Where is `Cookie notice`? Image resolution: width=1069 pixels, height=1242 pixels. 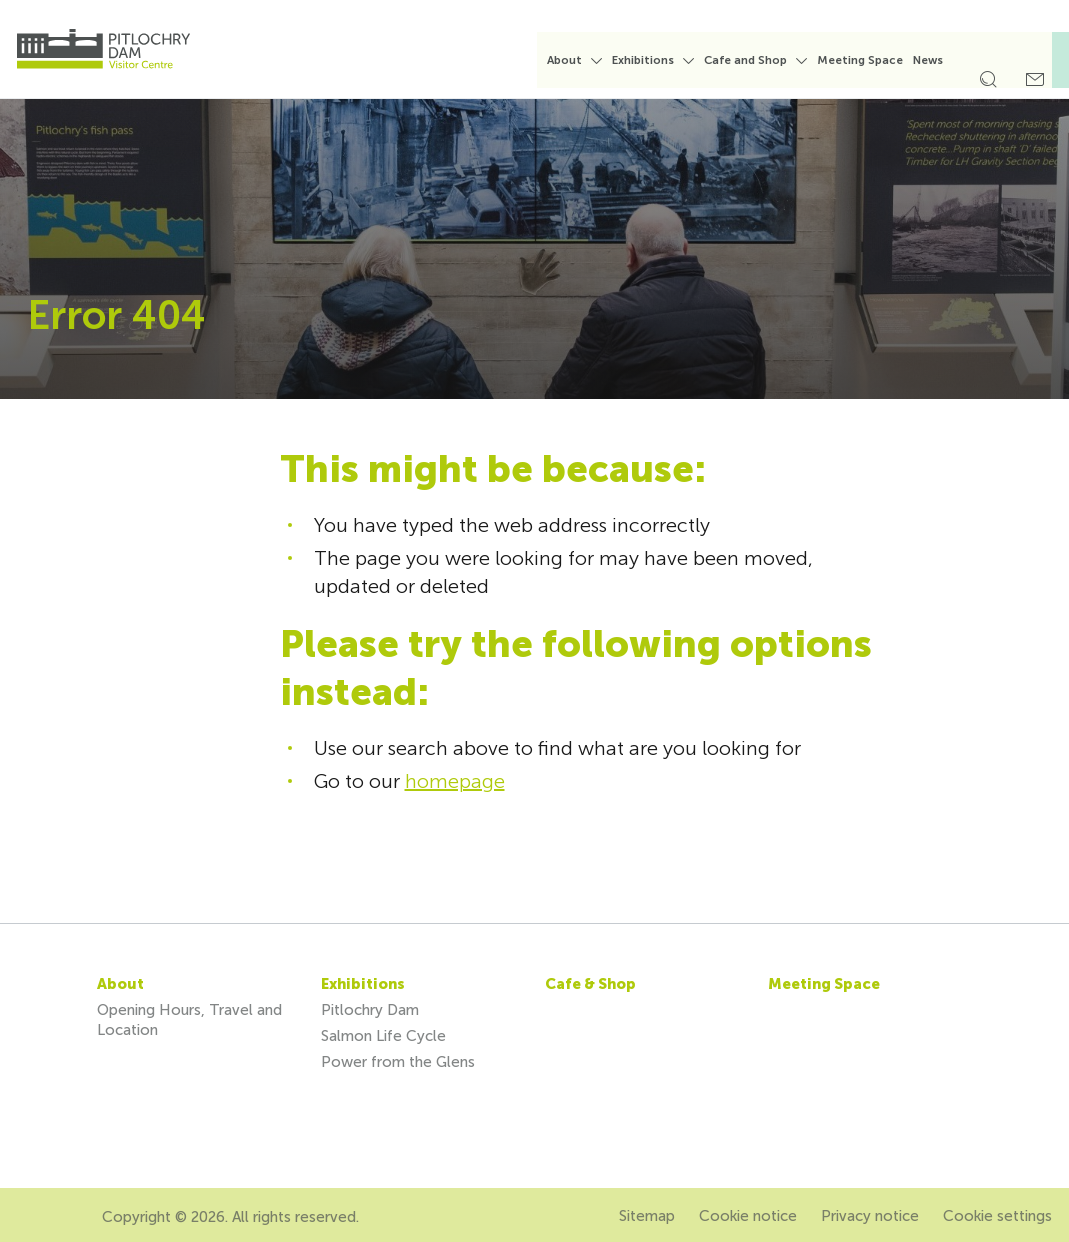
Cookie notice is located at coordinates (748, 1216).